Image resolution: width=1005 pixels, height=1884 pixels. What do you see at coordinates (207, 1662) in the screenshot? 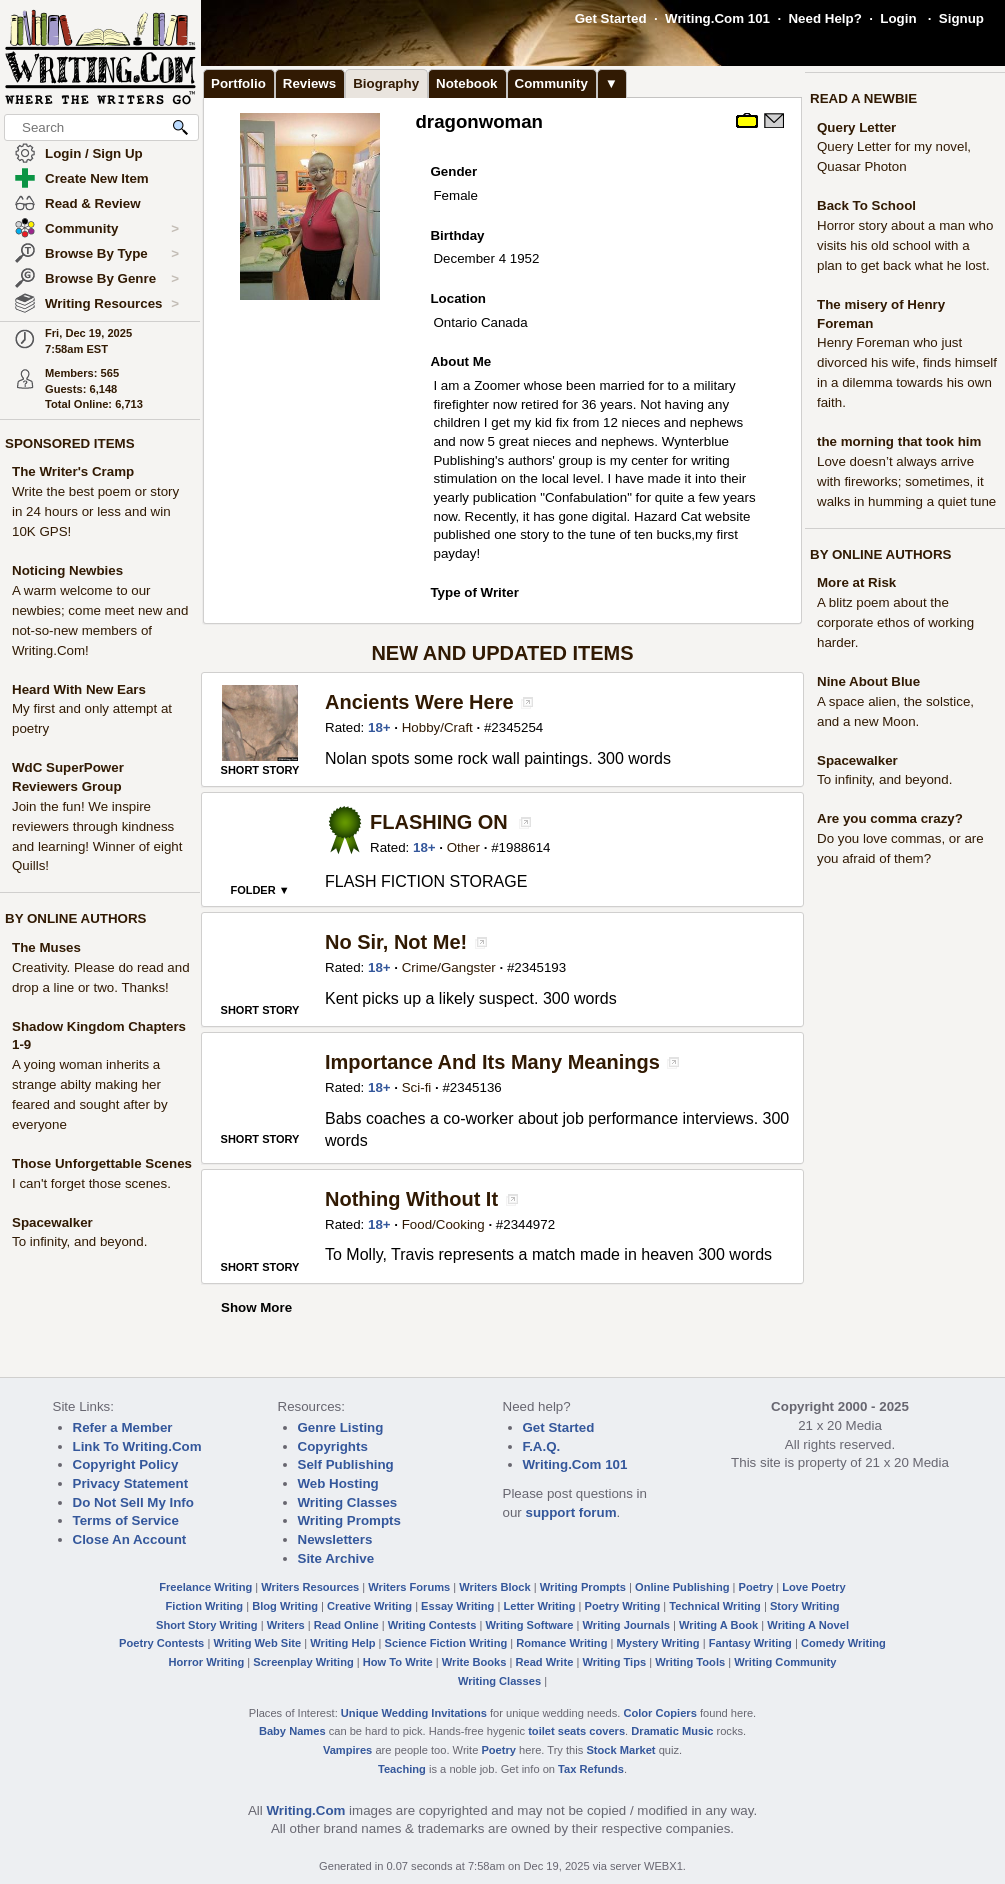
I see `Horror Writing` at bounding box center [207, 1662].